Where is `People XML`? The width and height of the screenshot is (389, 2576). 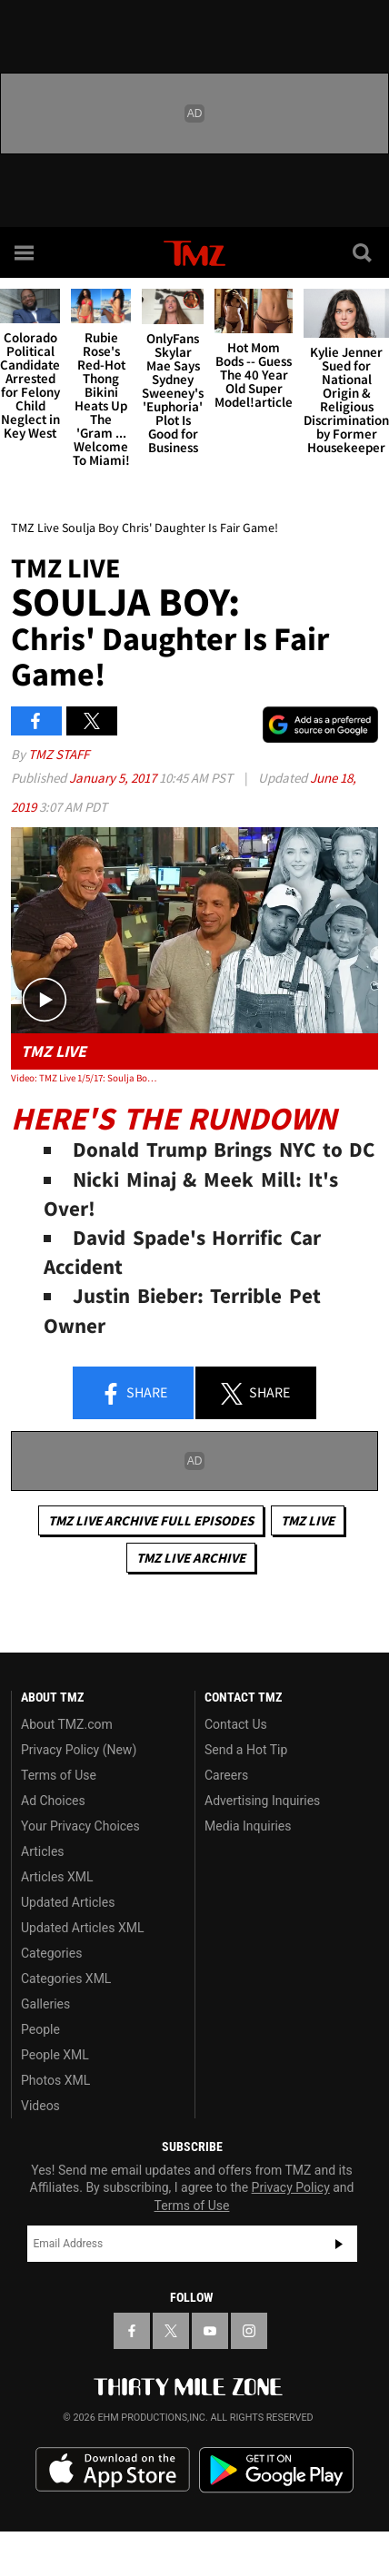
People XML is located at coordinates (55, 2055).